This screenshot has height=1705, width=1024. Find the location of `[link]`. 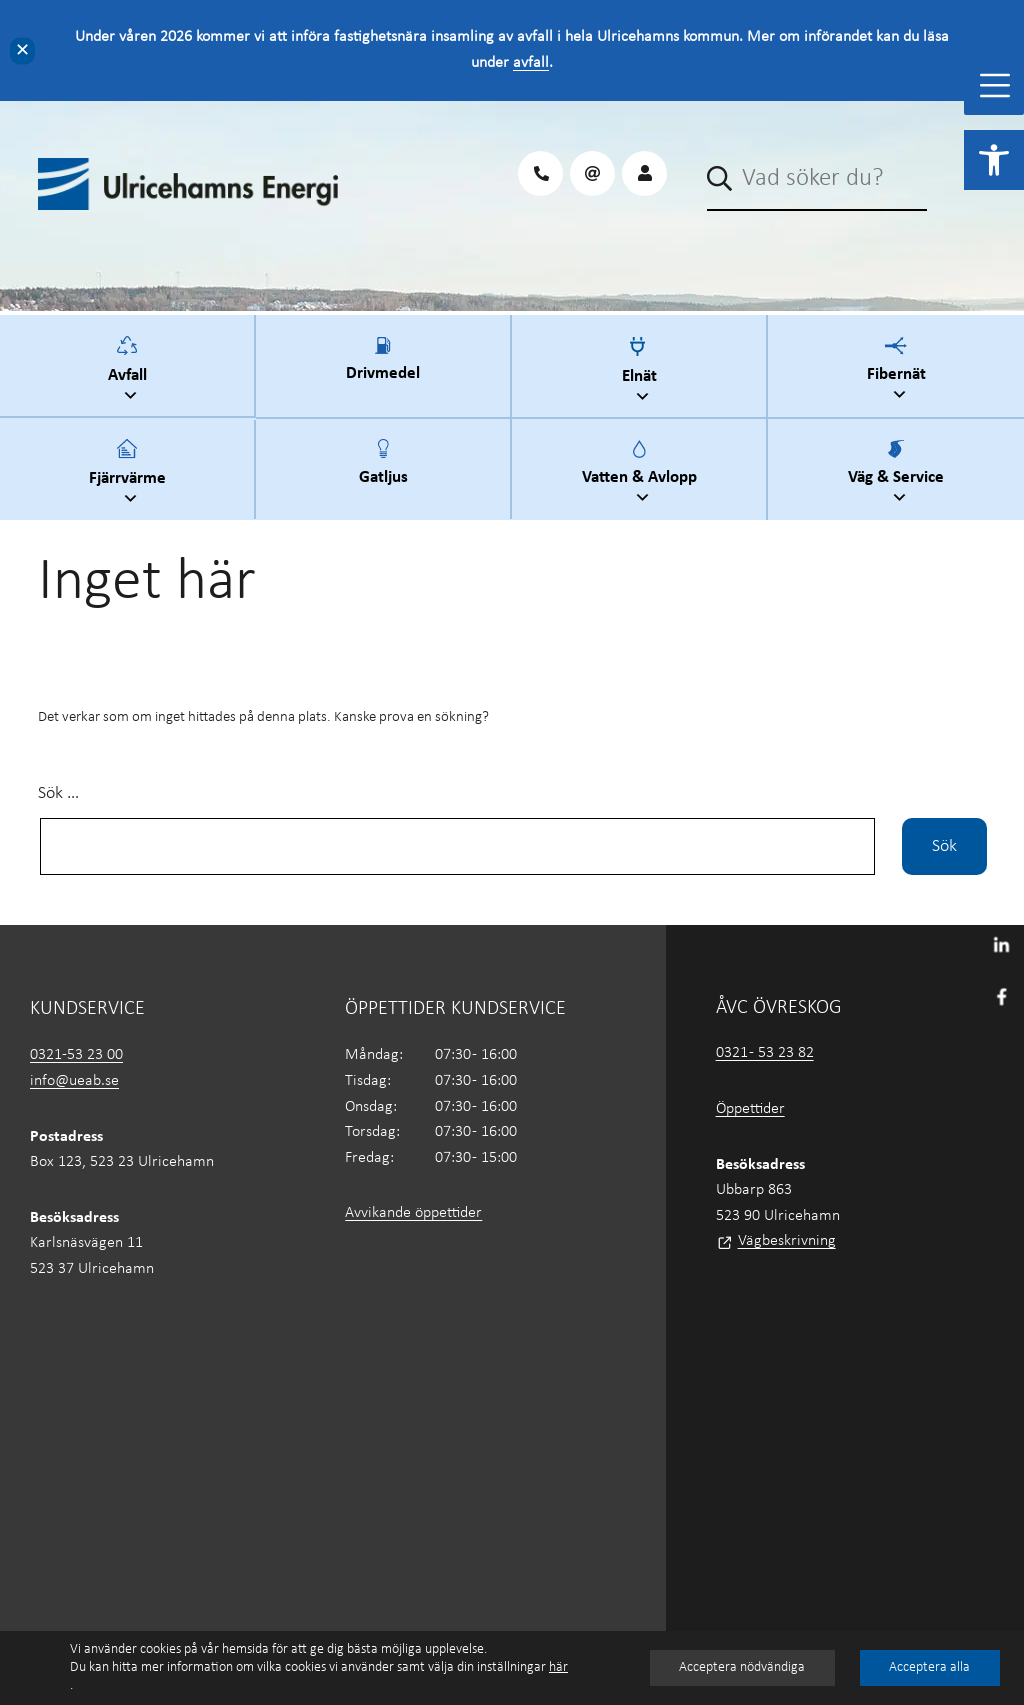

[link] is located at coordinates (994, 160).